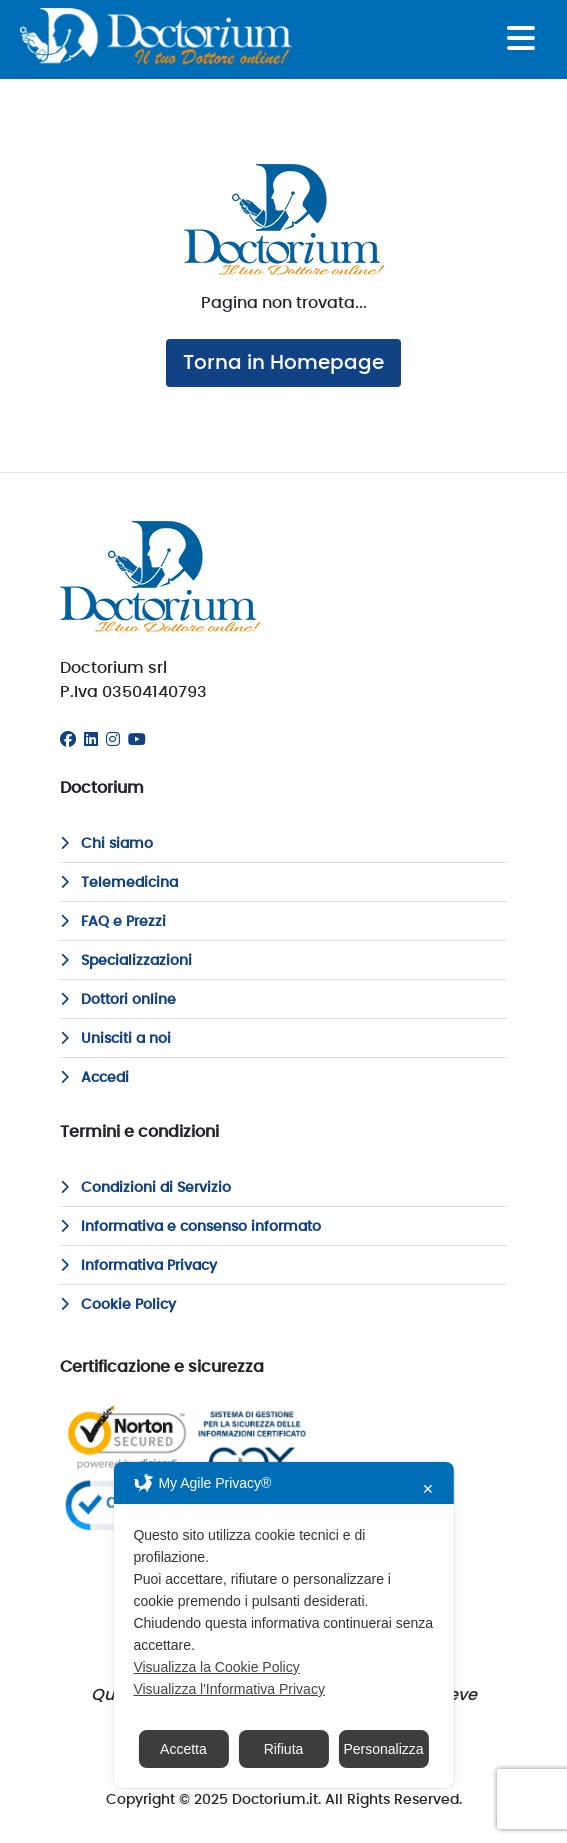 The image size is (567, 1843). I want to click on FAQ e Prezzi, so click(113, 922).